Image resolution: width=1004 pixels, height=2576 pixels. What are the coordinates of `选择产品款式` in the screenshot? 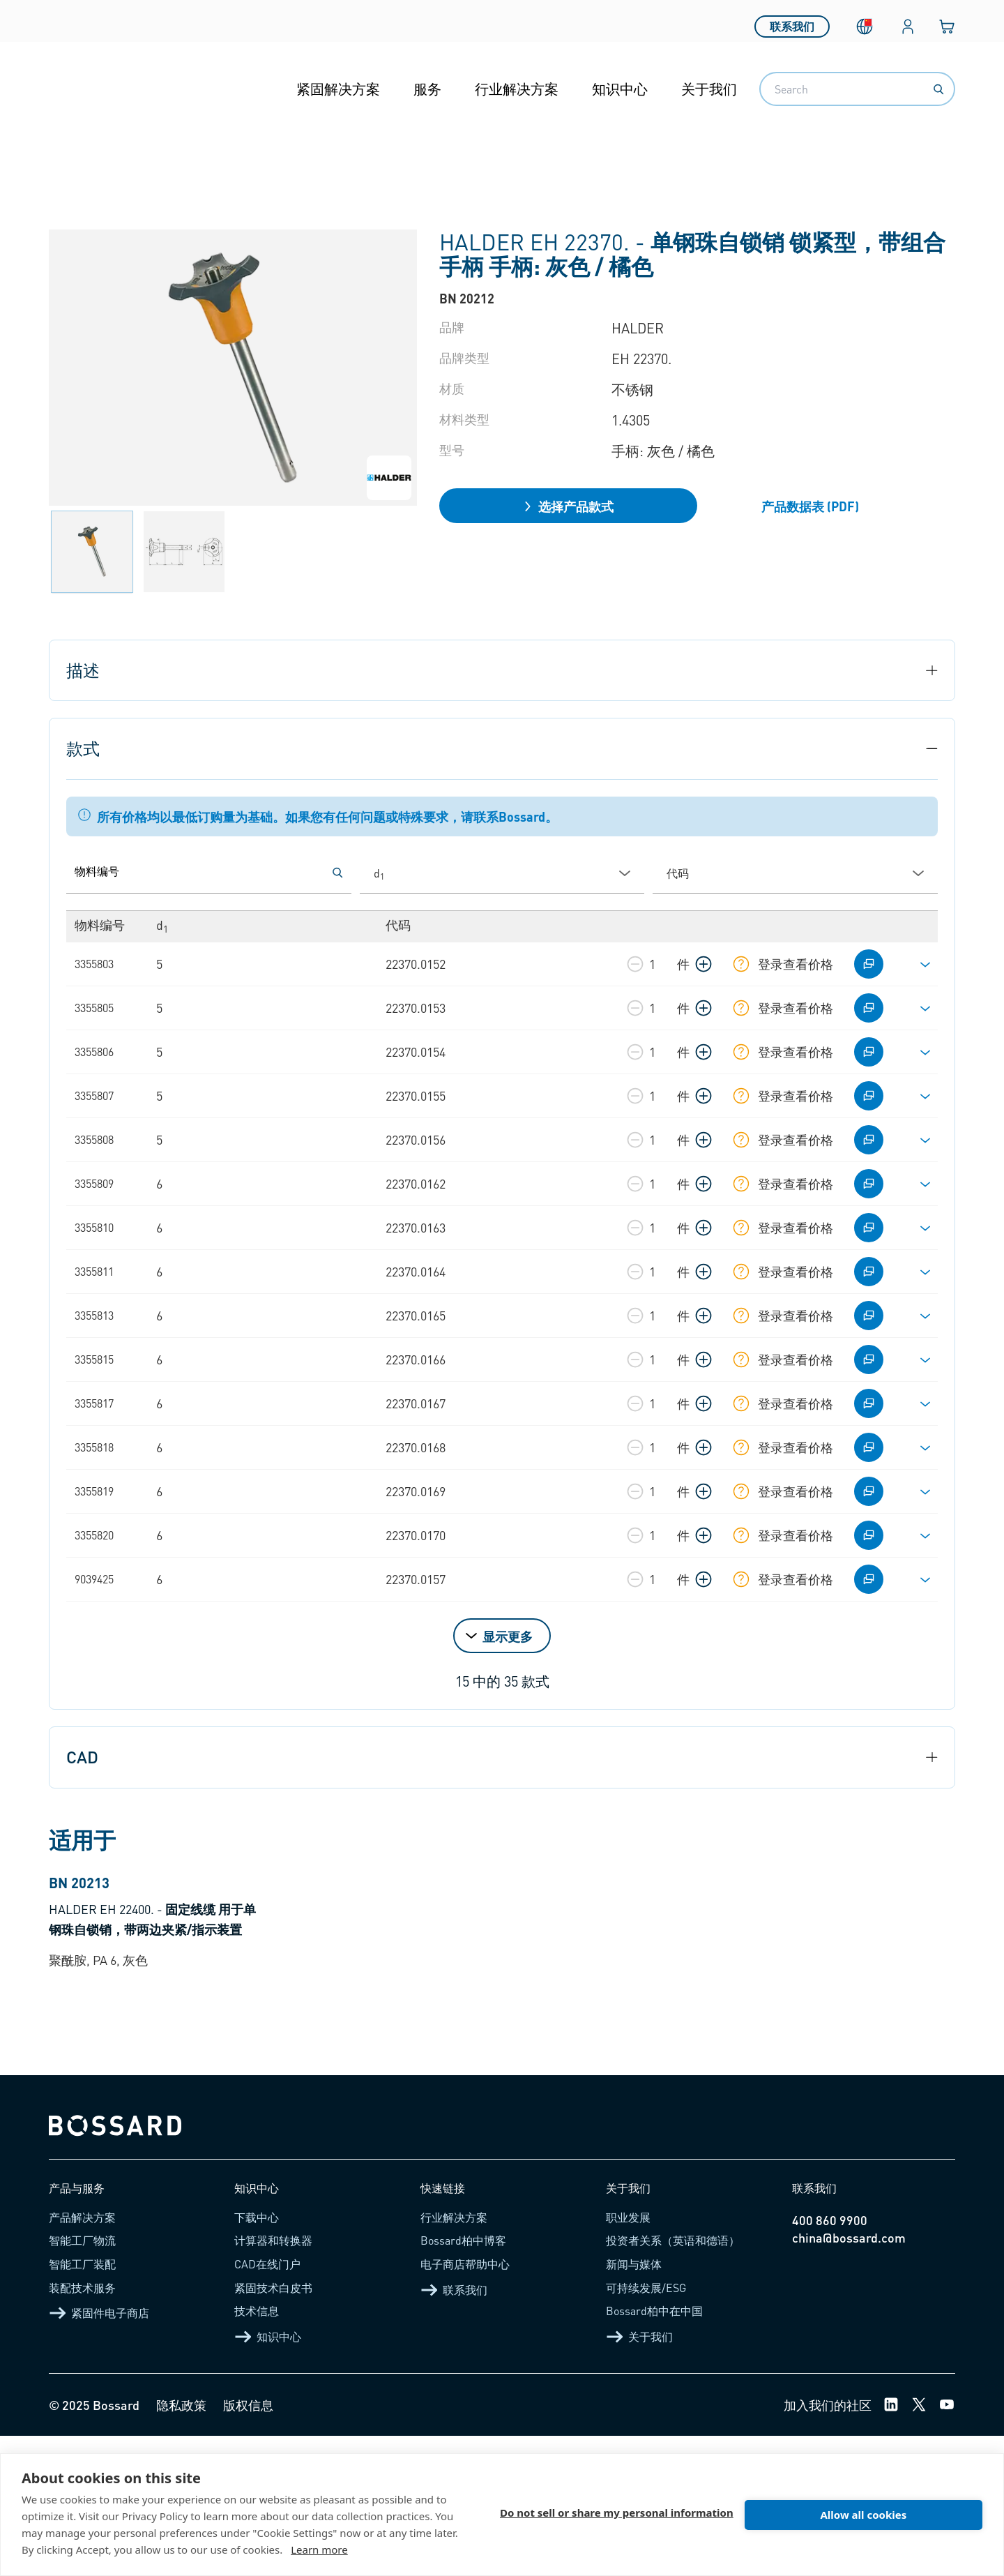 It's located at (568, 506).